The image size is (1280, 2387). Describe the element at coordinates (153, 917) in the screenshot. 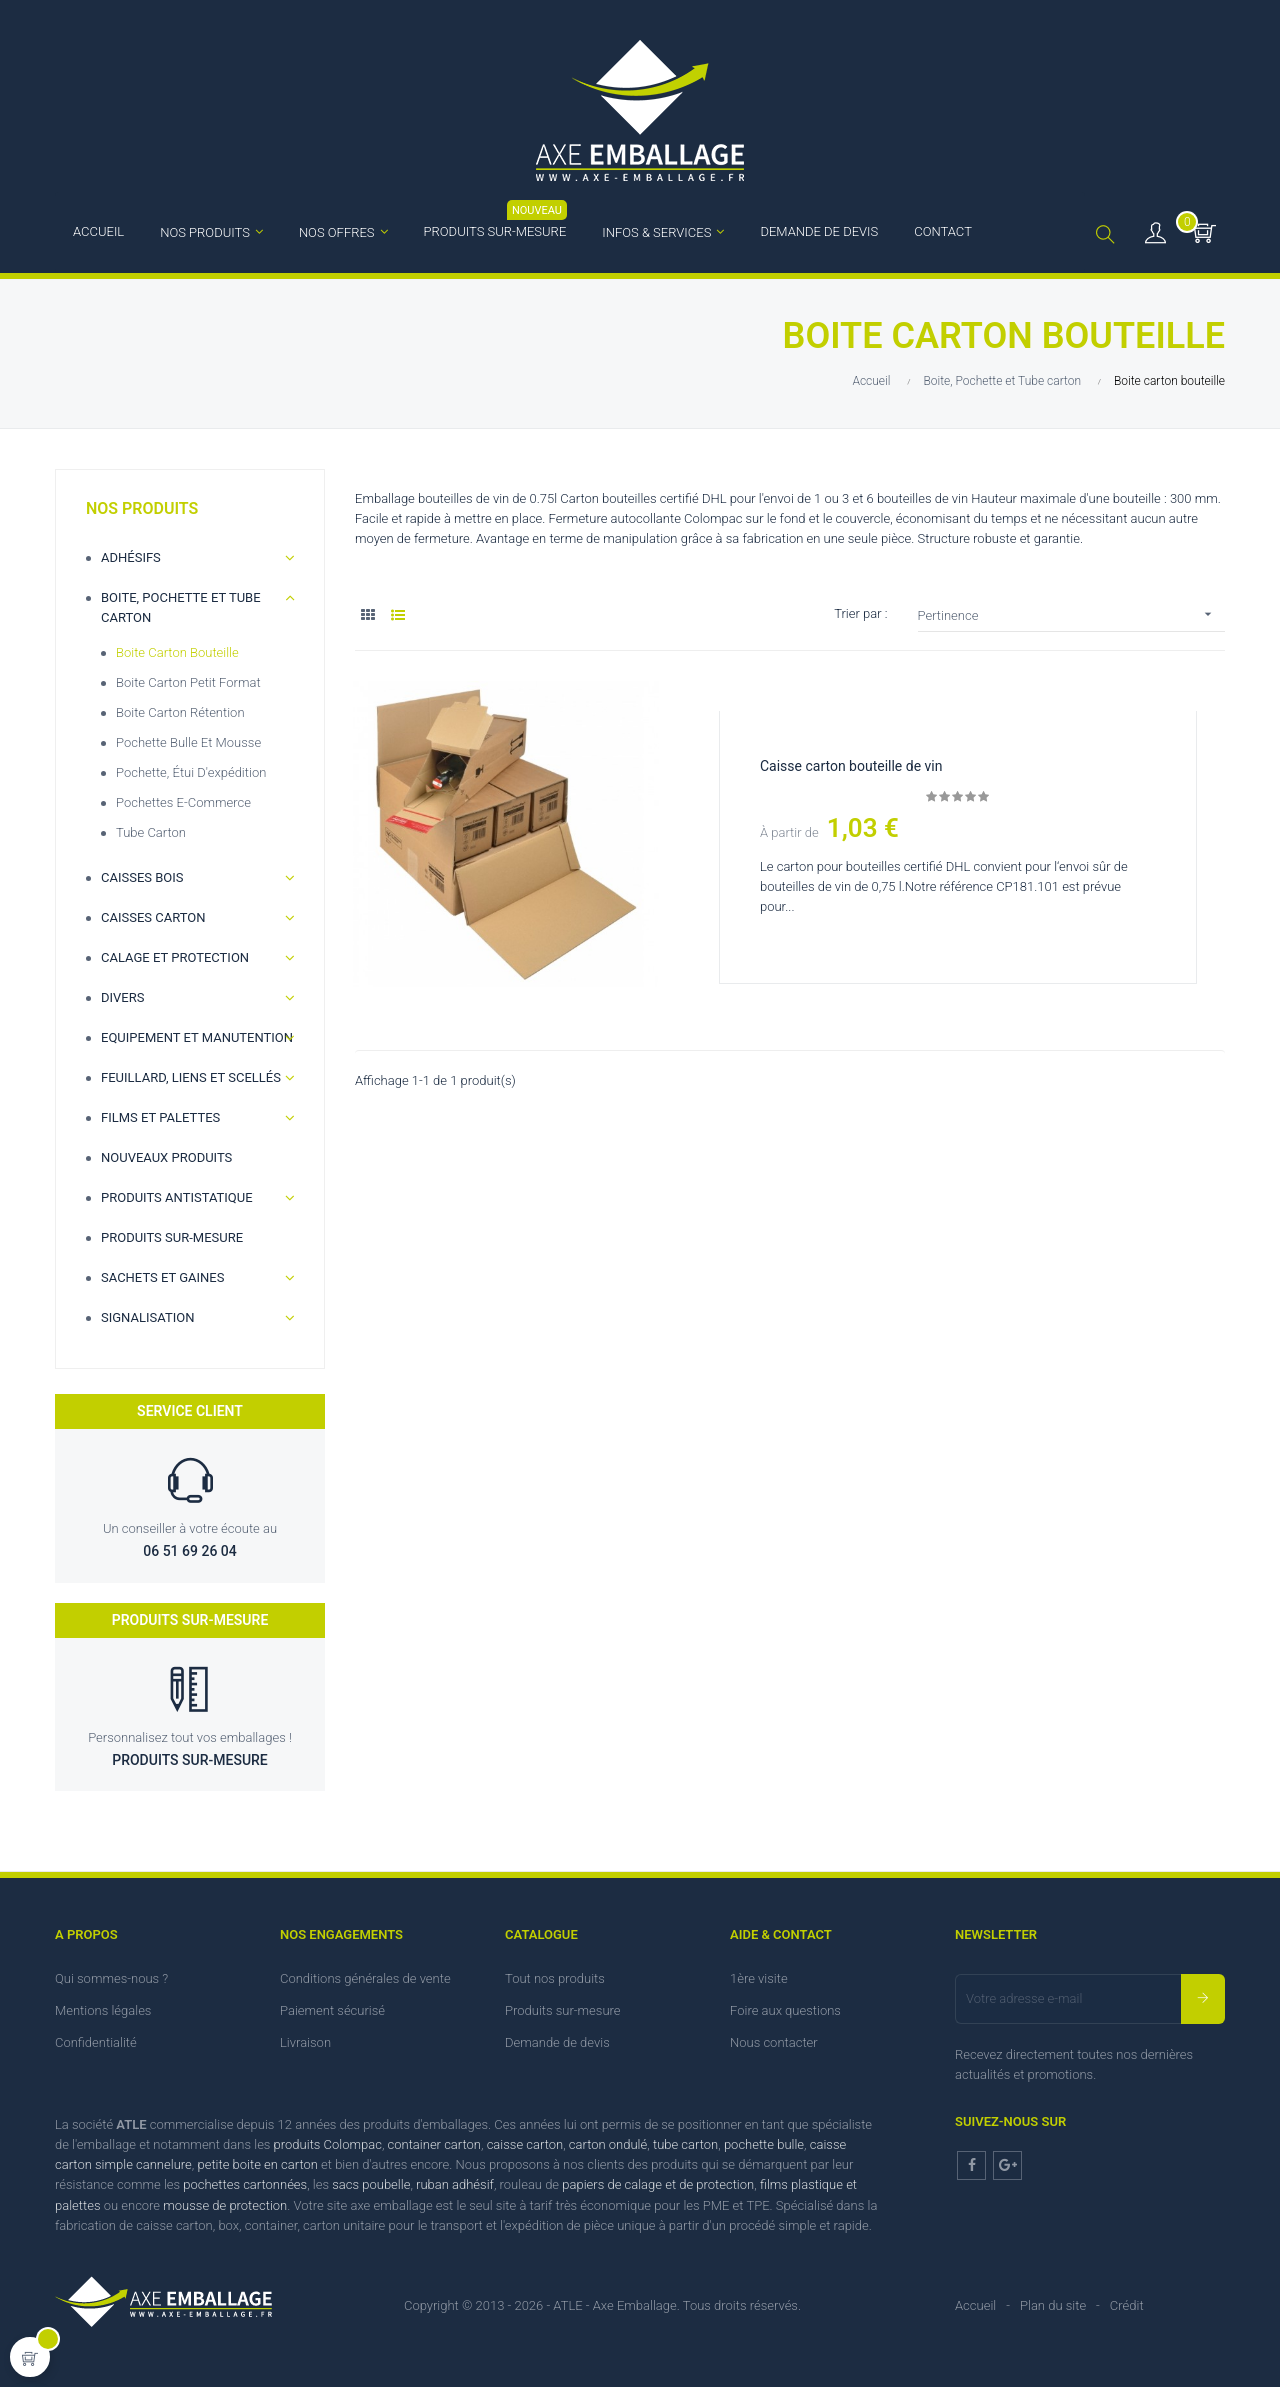

I see `Caisses carton` at that location.